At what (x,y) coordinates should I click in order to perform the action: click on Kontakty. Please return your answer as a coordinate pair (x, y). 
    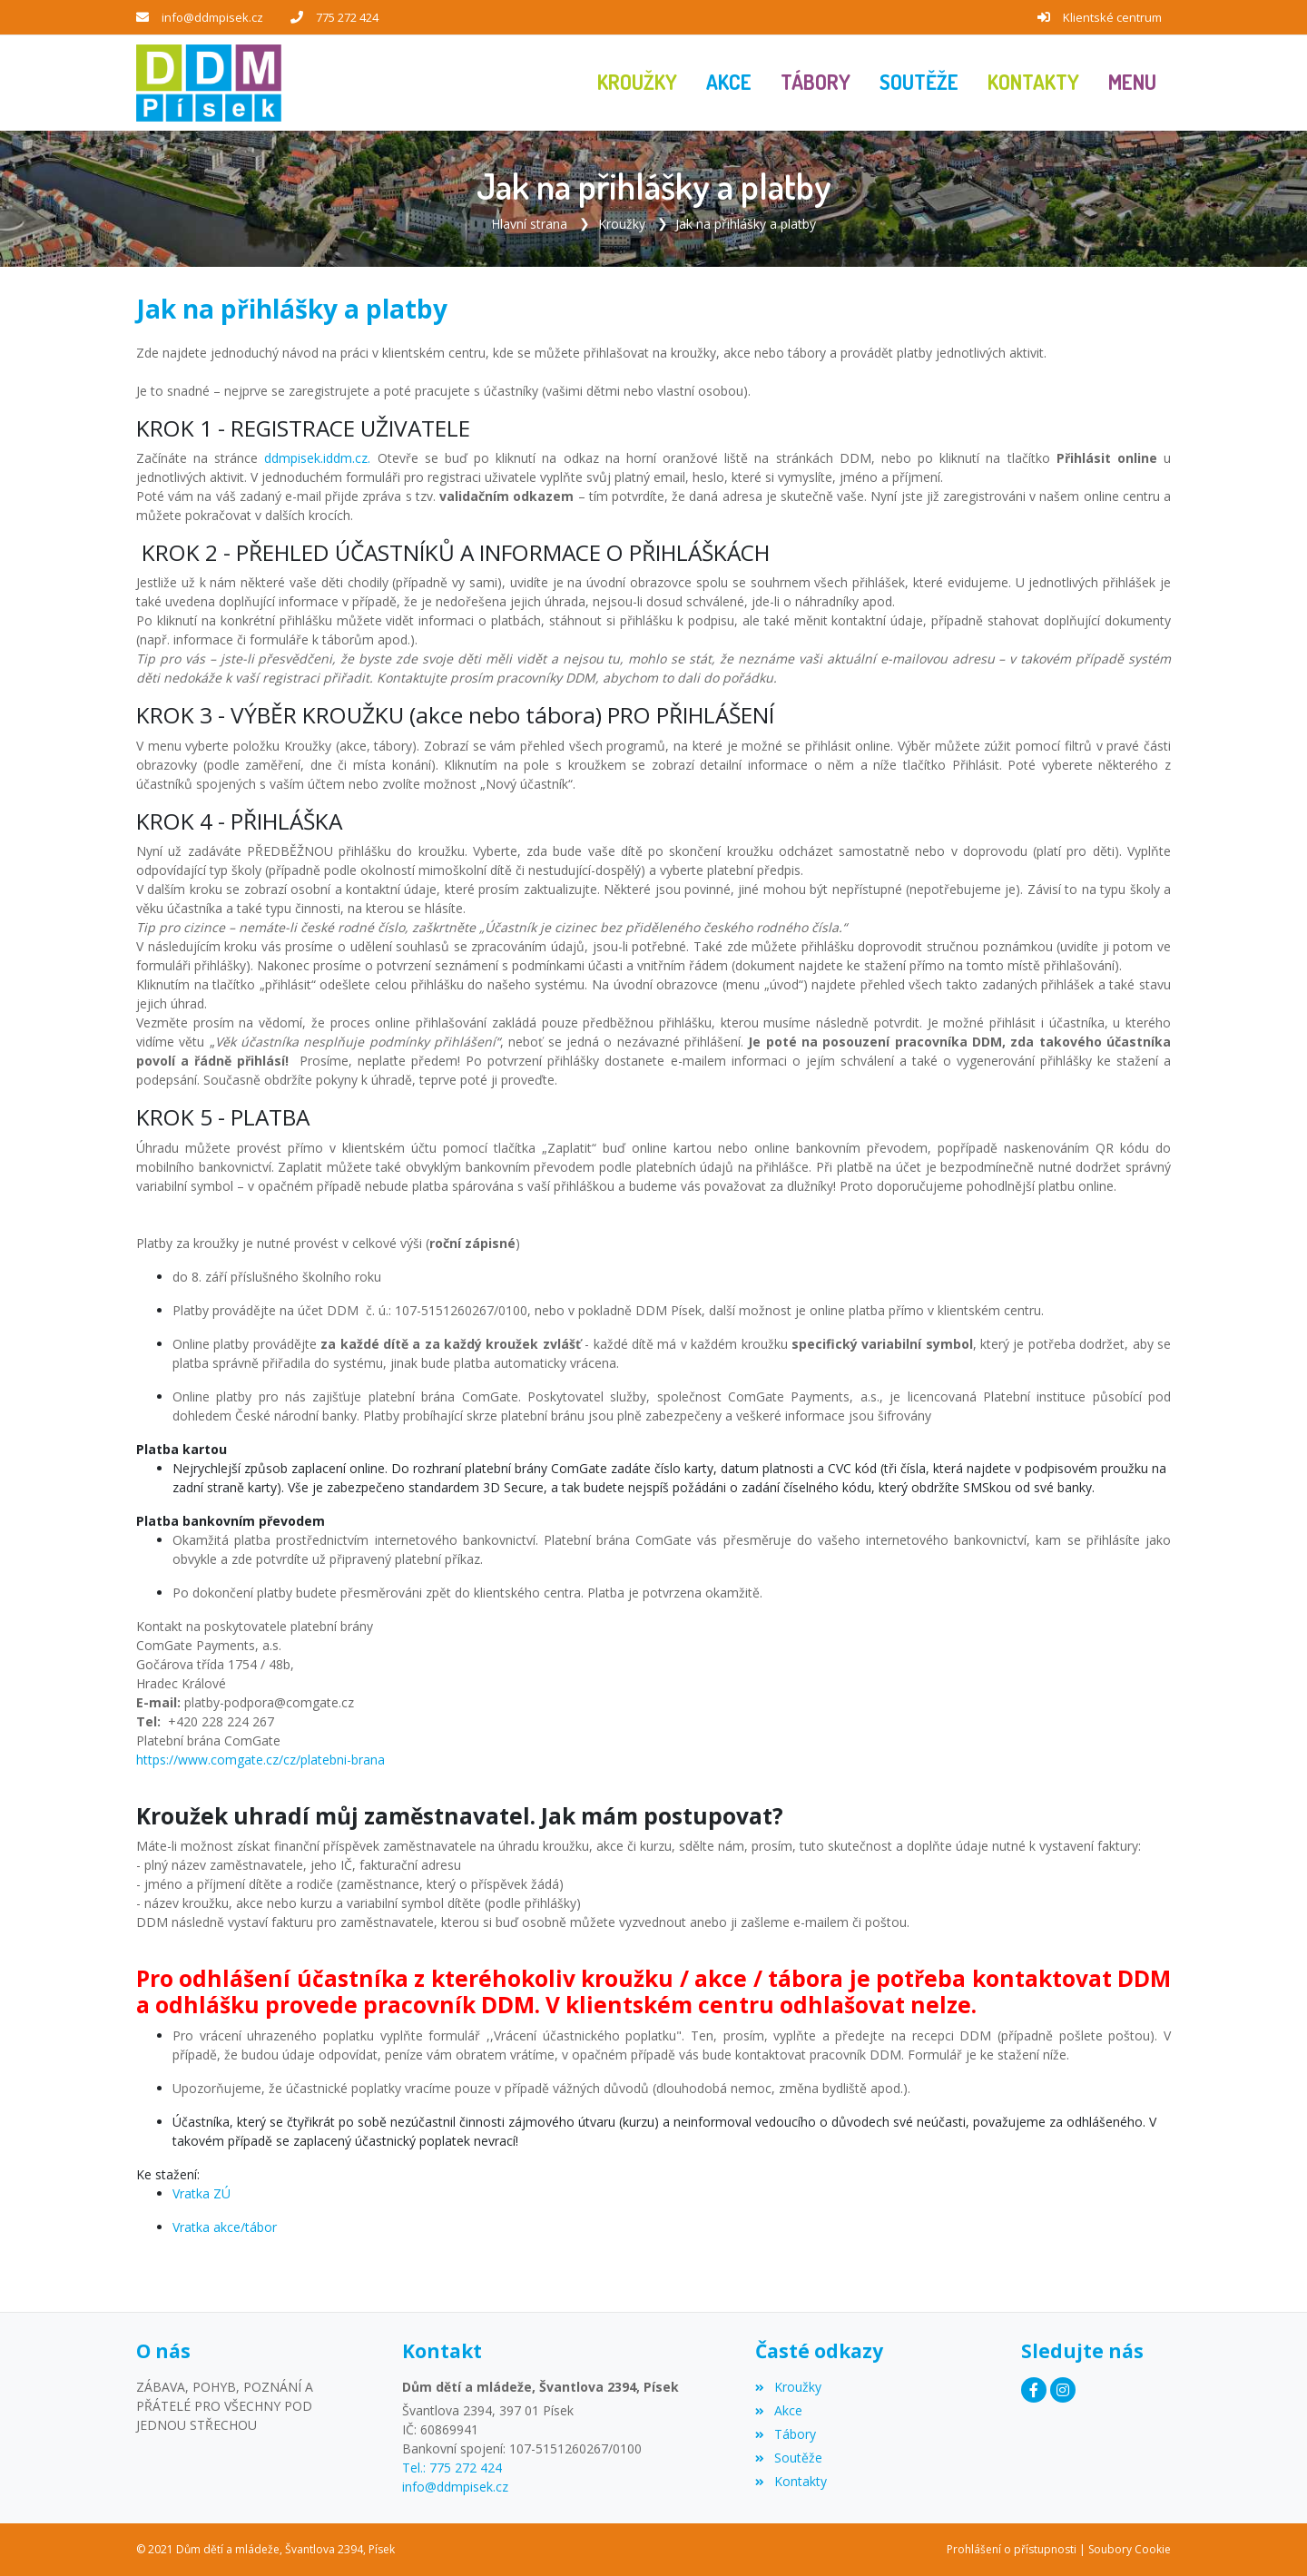
    Looking at the image, I should click on (790, 2481).